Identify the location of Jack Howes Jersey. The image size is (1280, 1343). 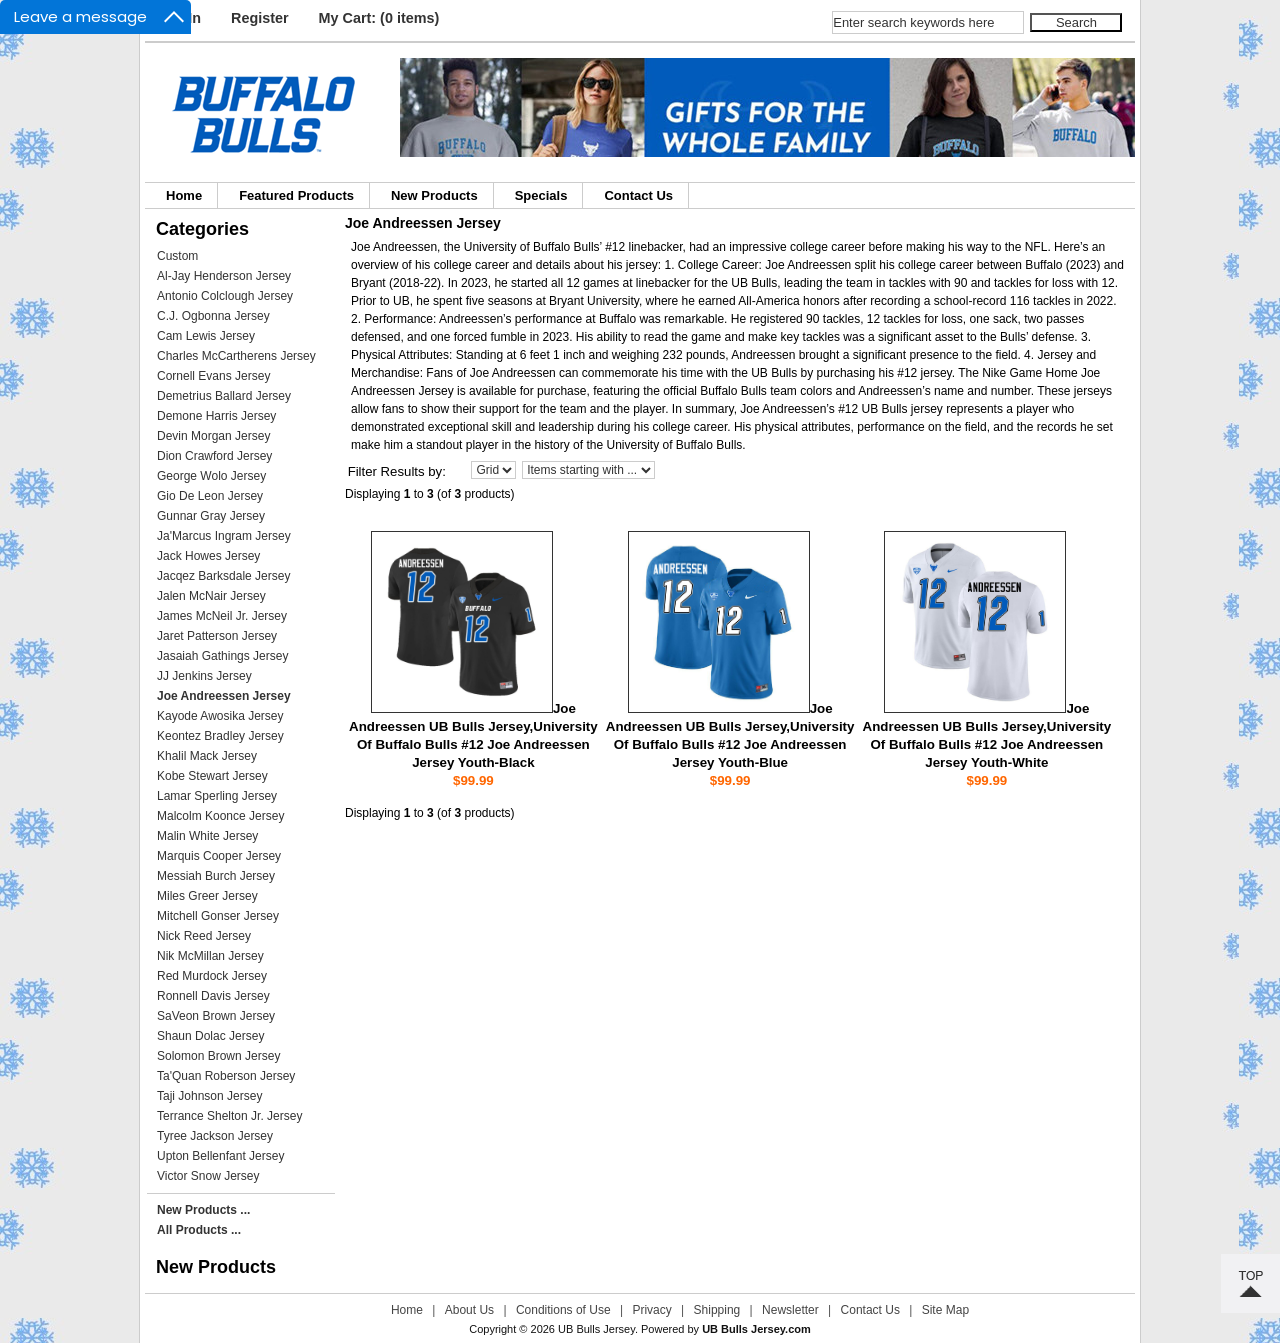
(208, 556).